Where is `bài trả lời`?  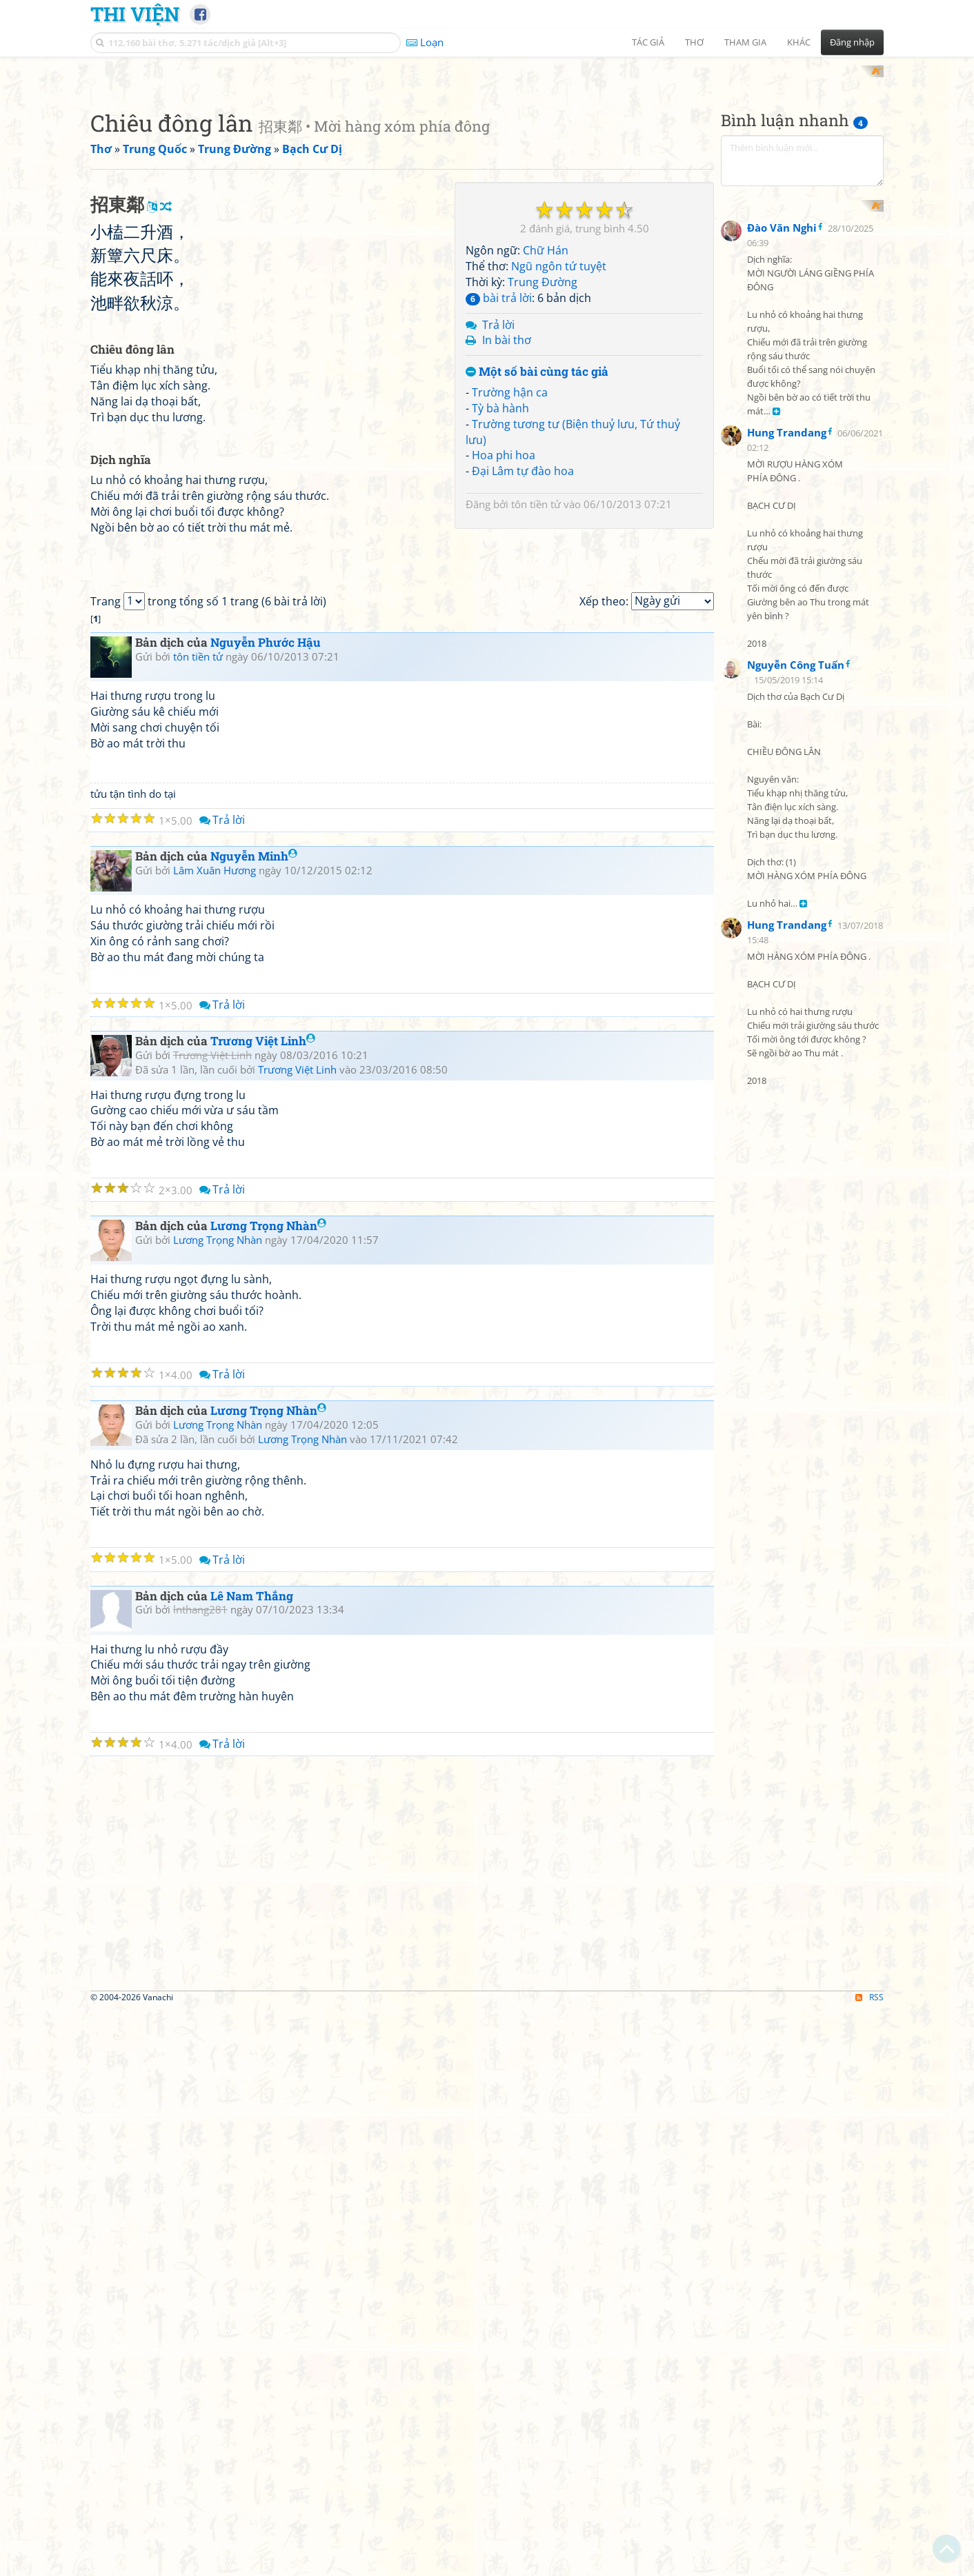
bài trả lời is located at coordinates (499, 477).